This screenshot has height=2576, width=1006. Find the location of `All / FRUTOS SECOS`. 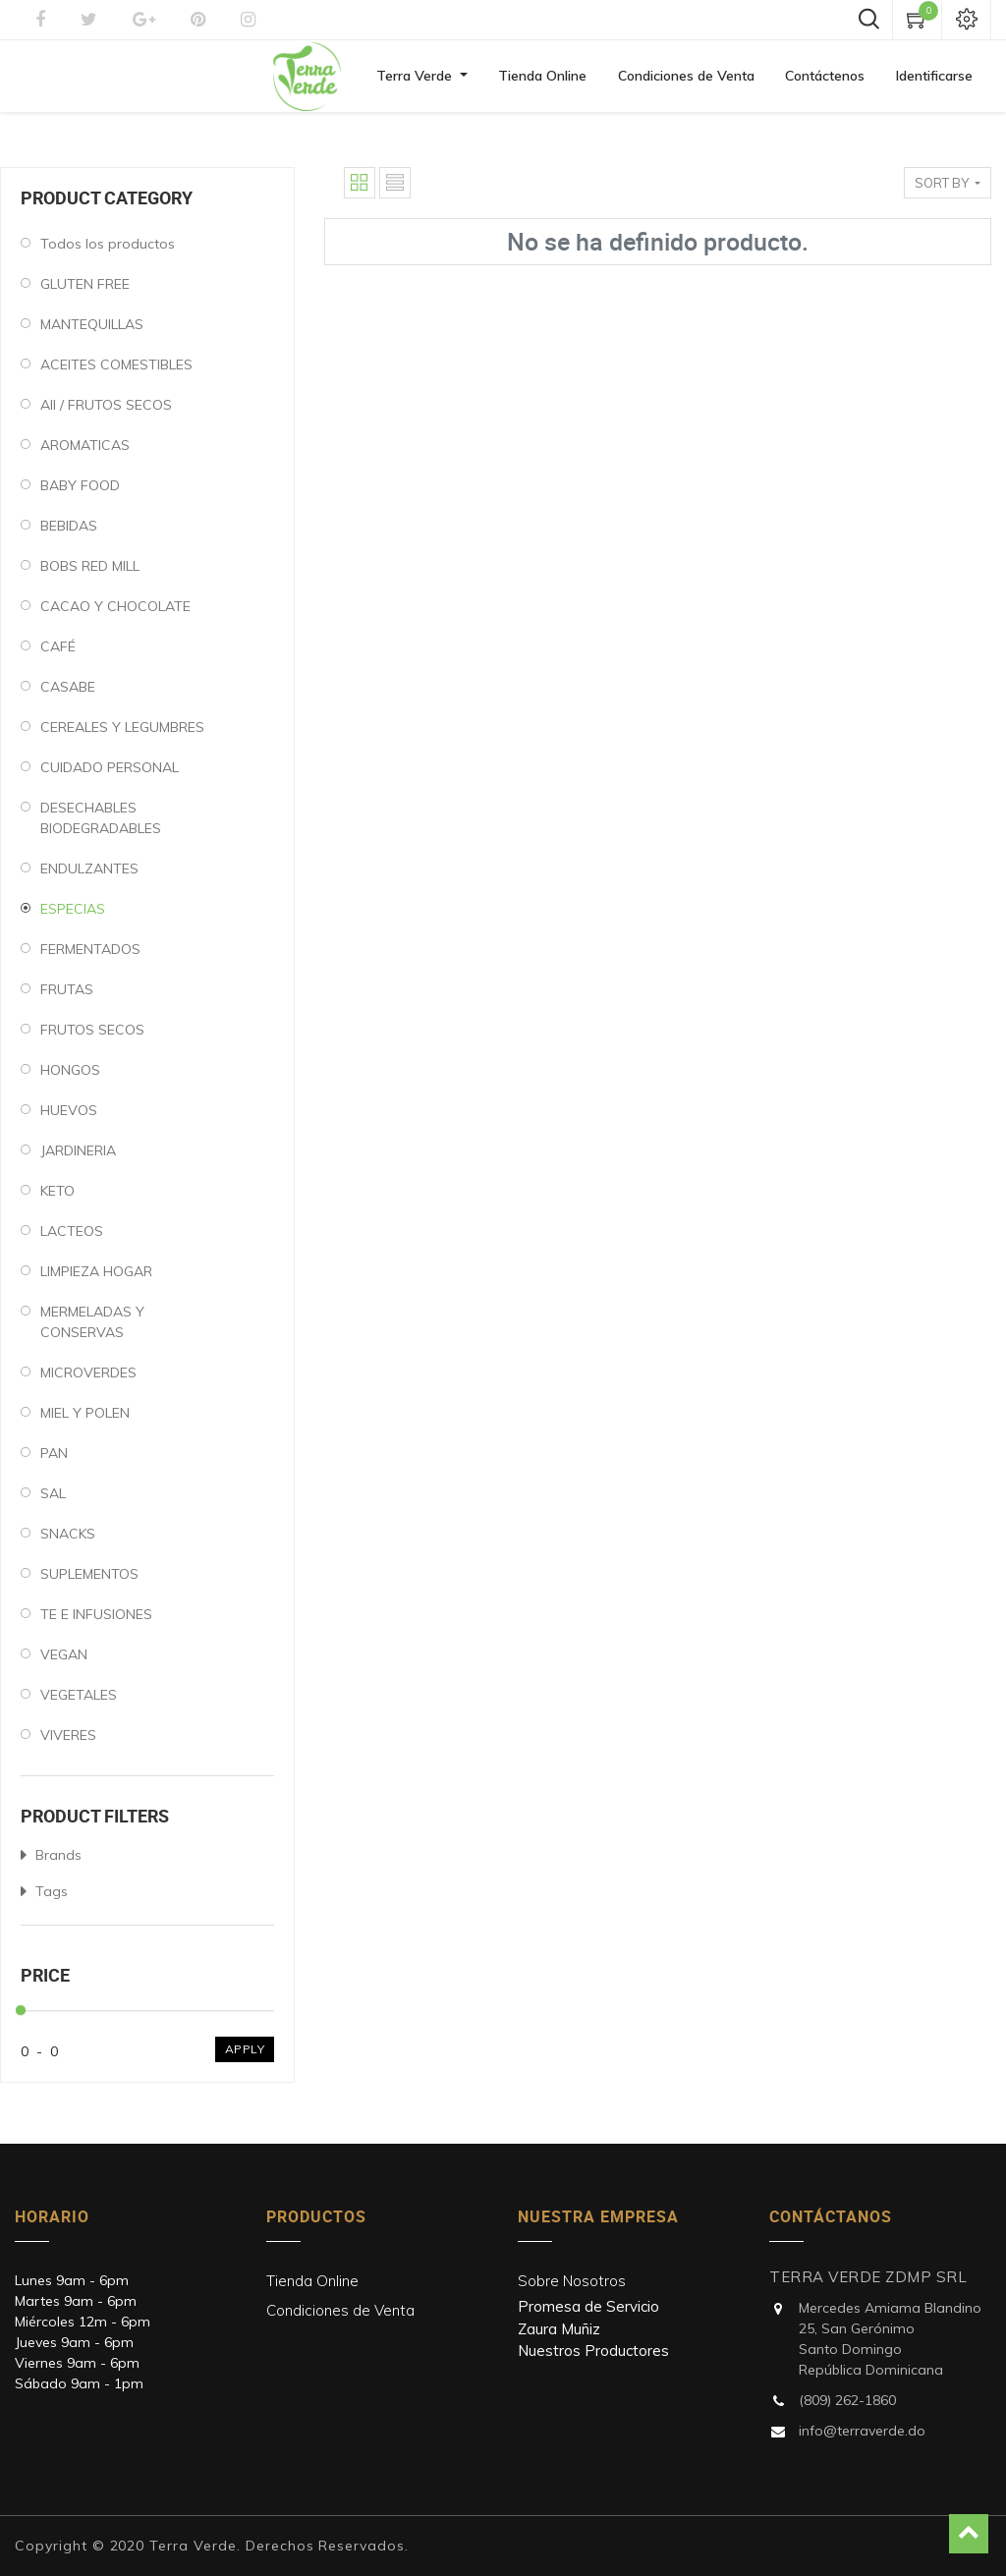

All / FRUTOS SECOS is located at coordinates (106, 411).